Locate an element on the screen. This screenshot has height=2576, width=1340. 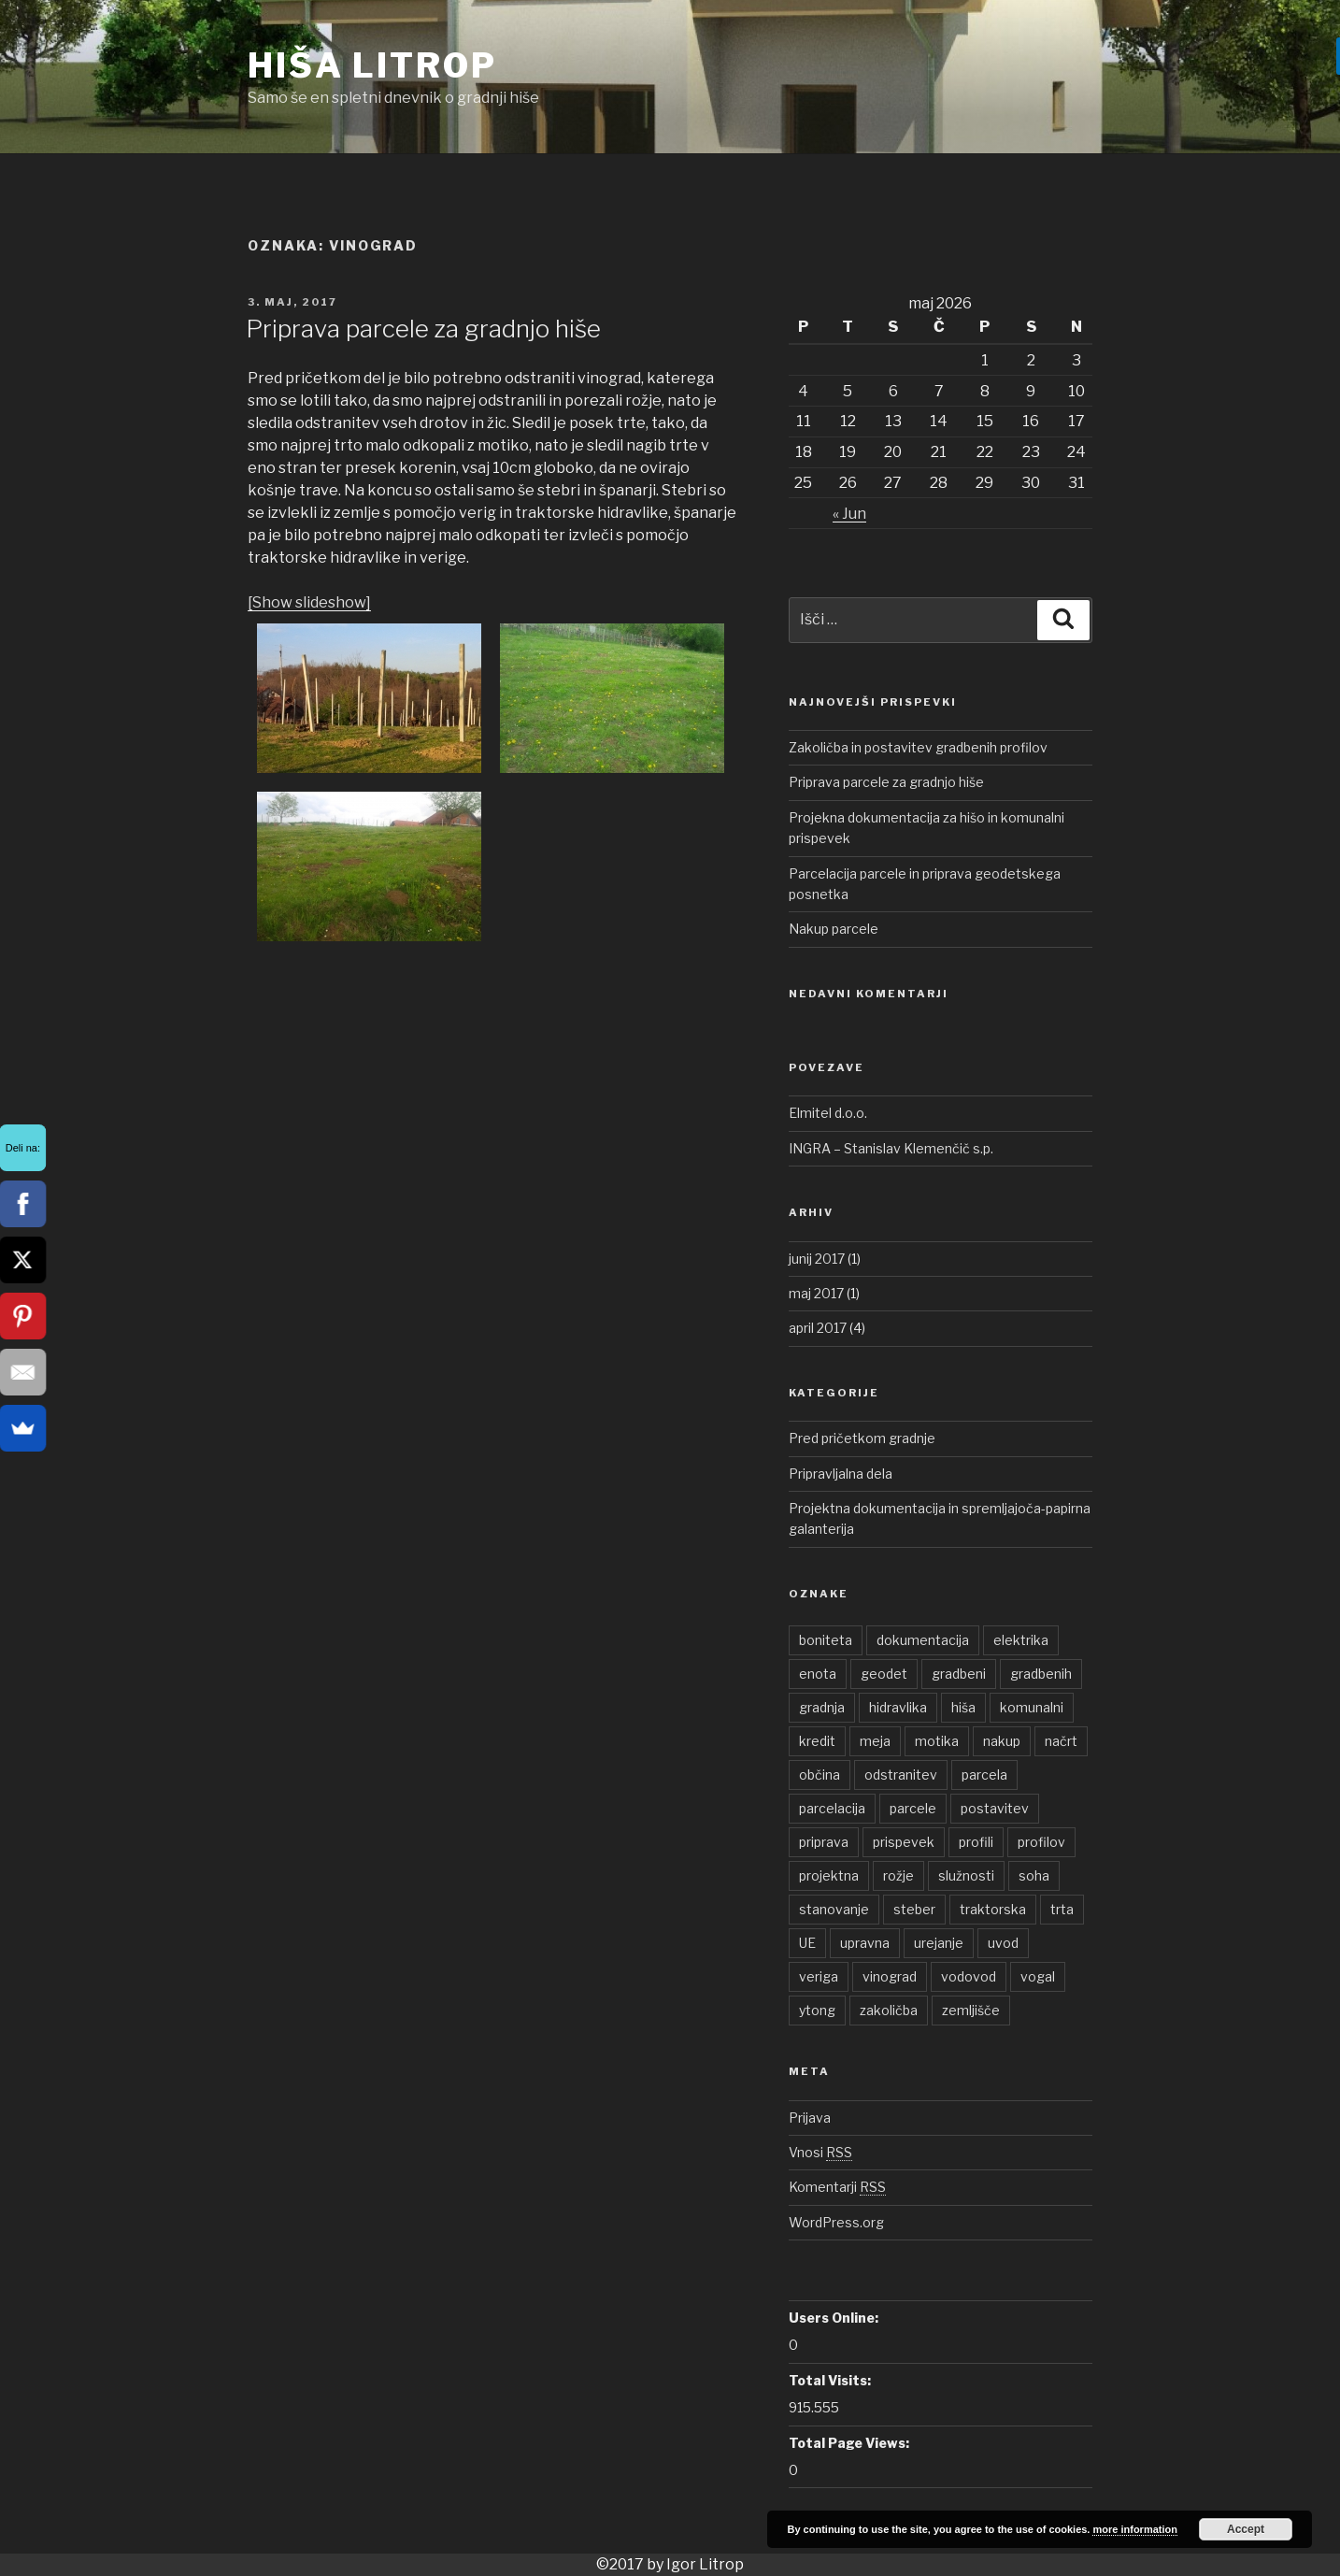
Komentarji is located at coordinates (837, 2187).